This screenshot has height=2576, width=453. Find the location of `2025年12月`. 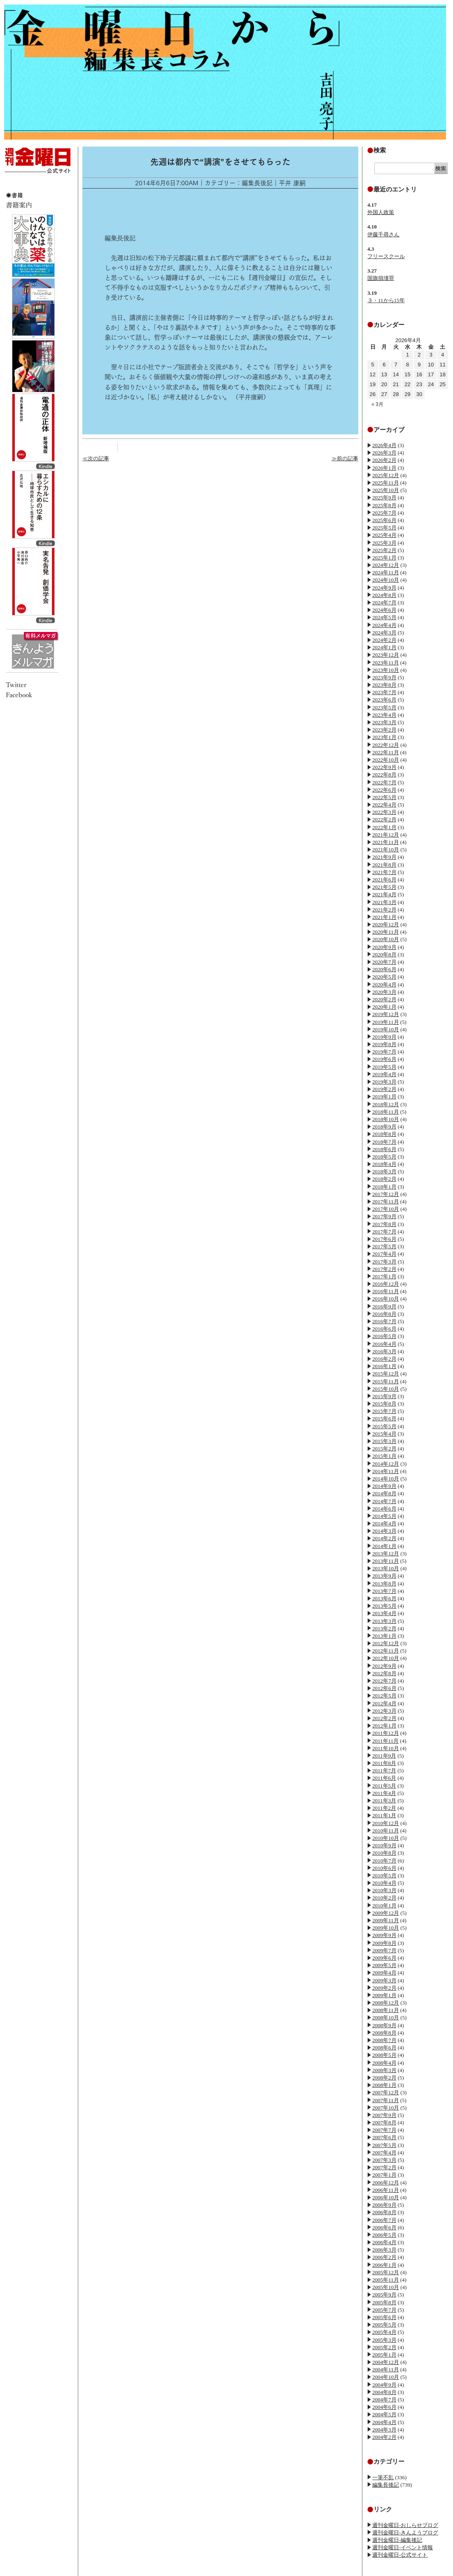

2025年12月 is located at coordinates (385, 475).